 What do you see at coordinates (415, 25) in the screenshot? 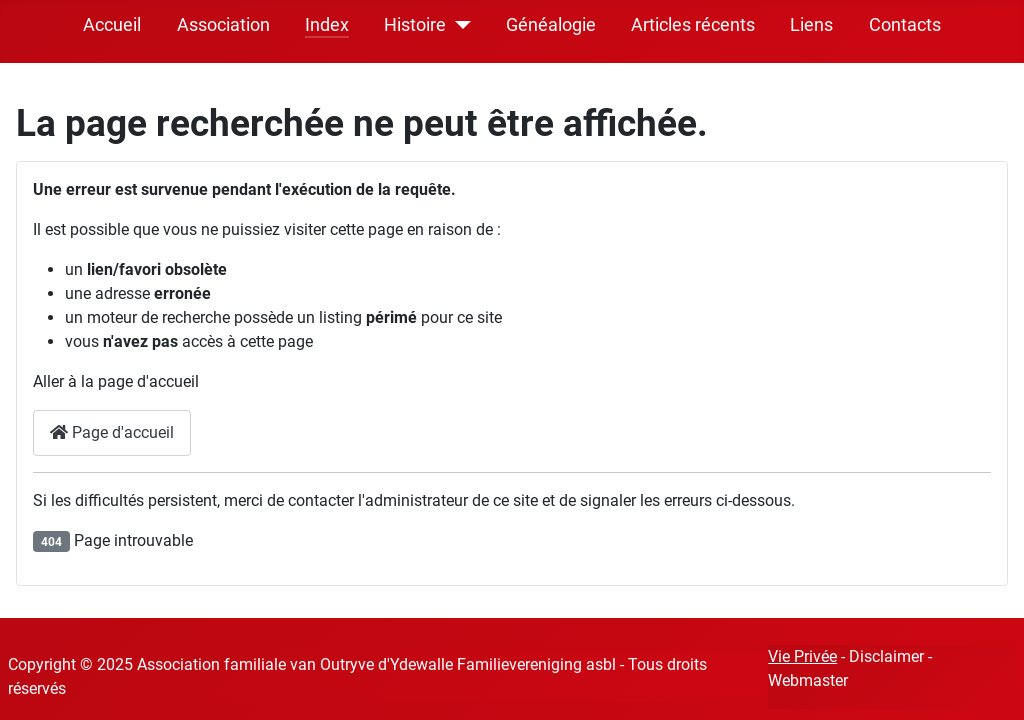
I see `Histoire` at bounding box center [415, 25].